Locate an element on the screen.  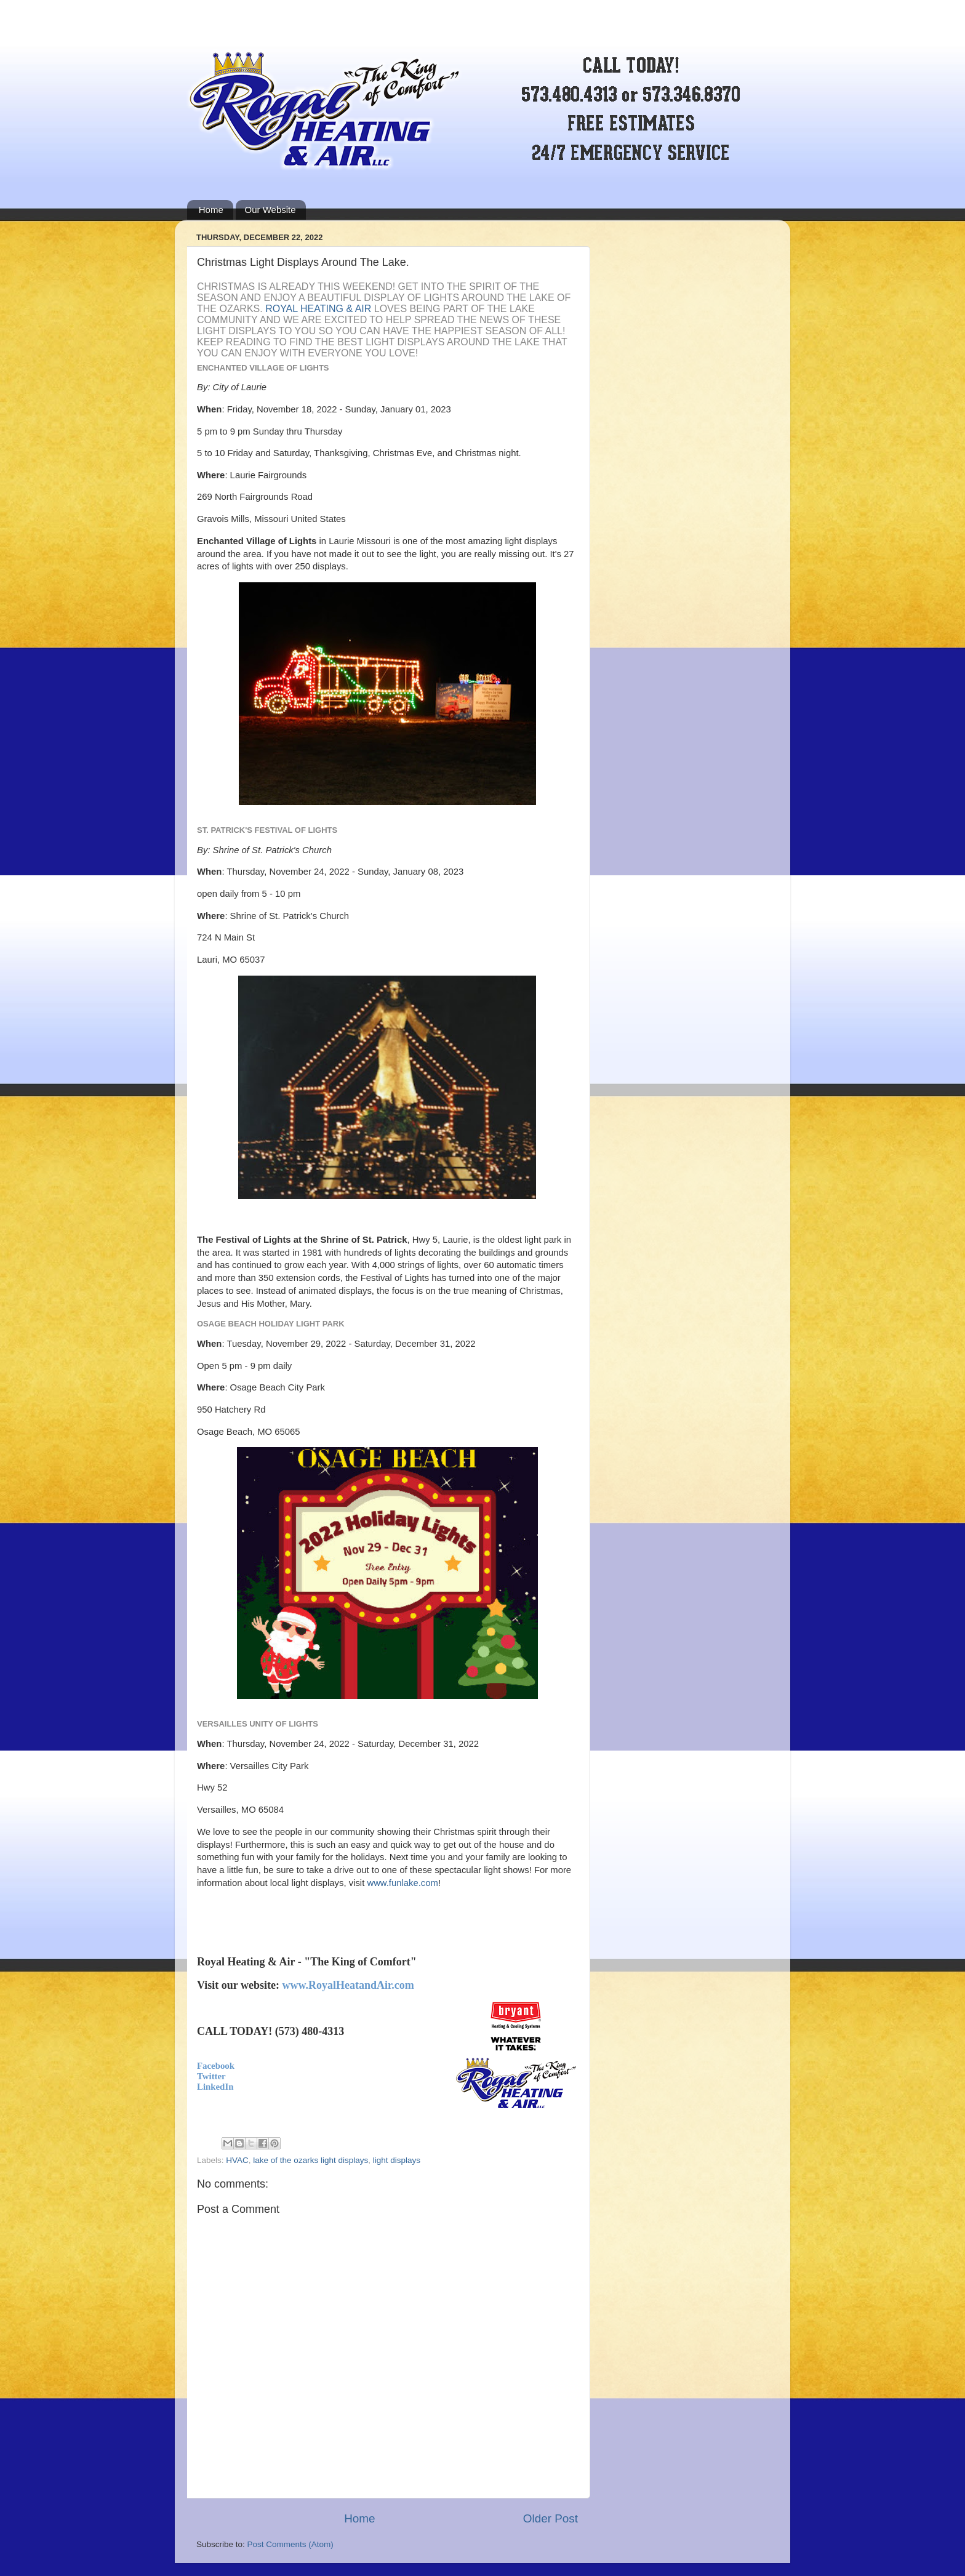
Royal Heating & Air is located at coordinates (318, 308).